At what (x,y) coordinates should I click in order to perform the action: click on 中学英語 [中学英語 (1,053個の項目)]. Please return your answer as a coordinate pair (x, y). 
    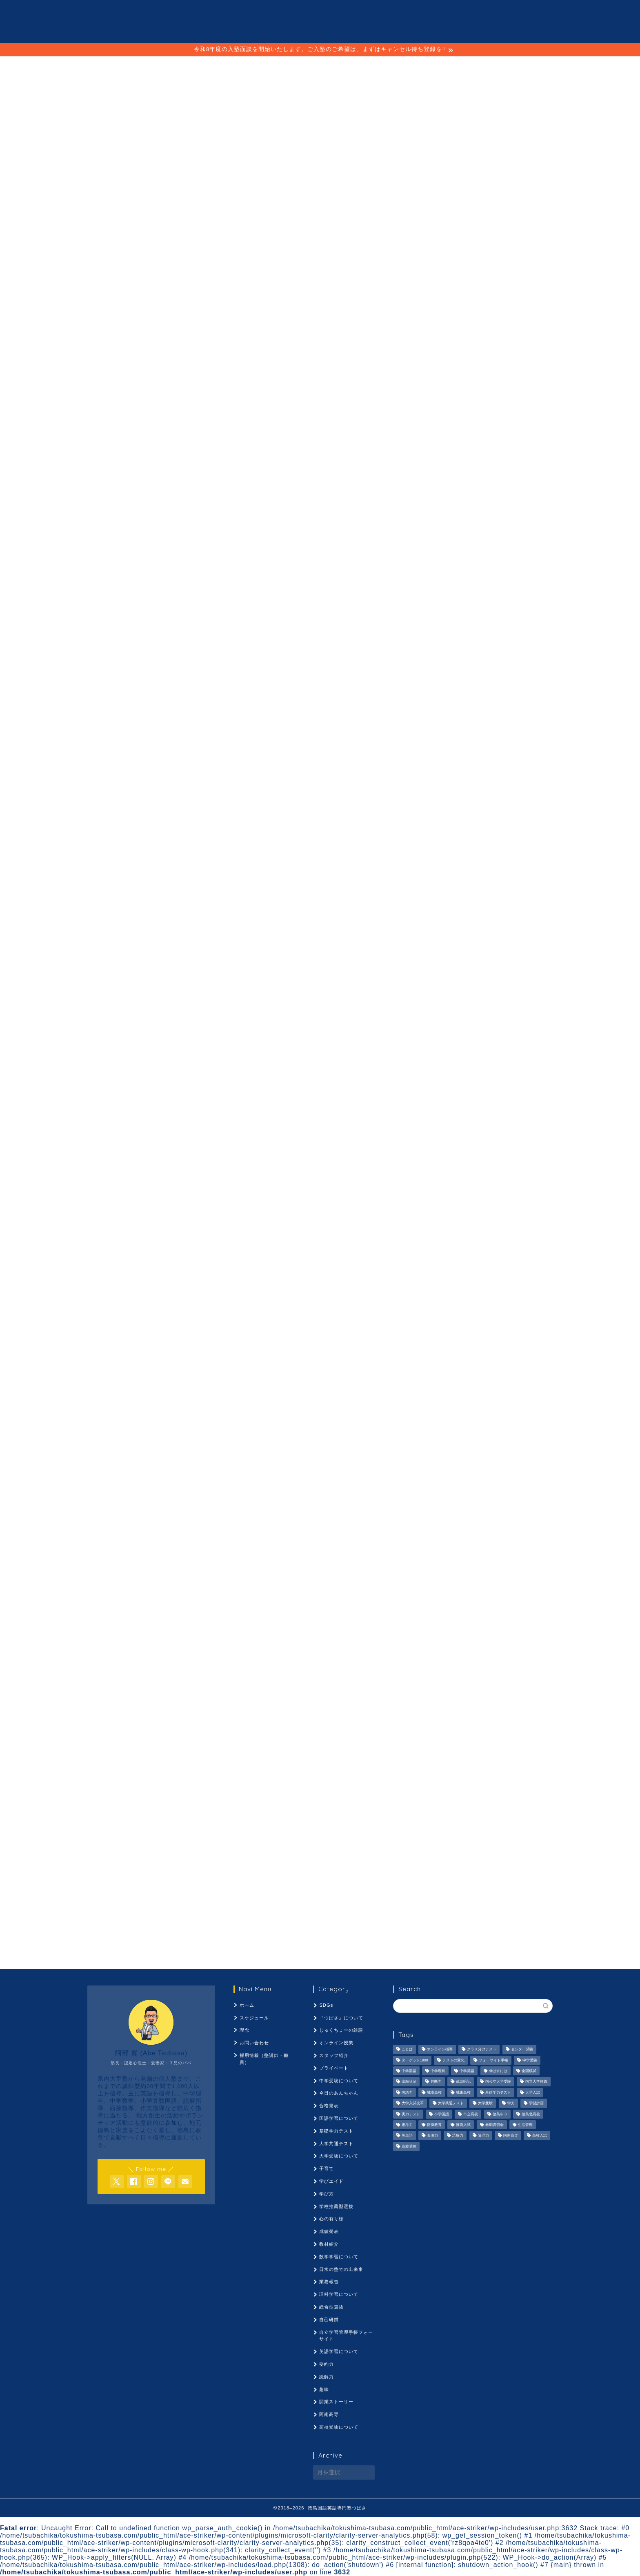
    Looking at the image, I should click on (467, 2071).